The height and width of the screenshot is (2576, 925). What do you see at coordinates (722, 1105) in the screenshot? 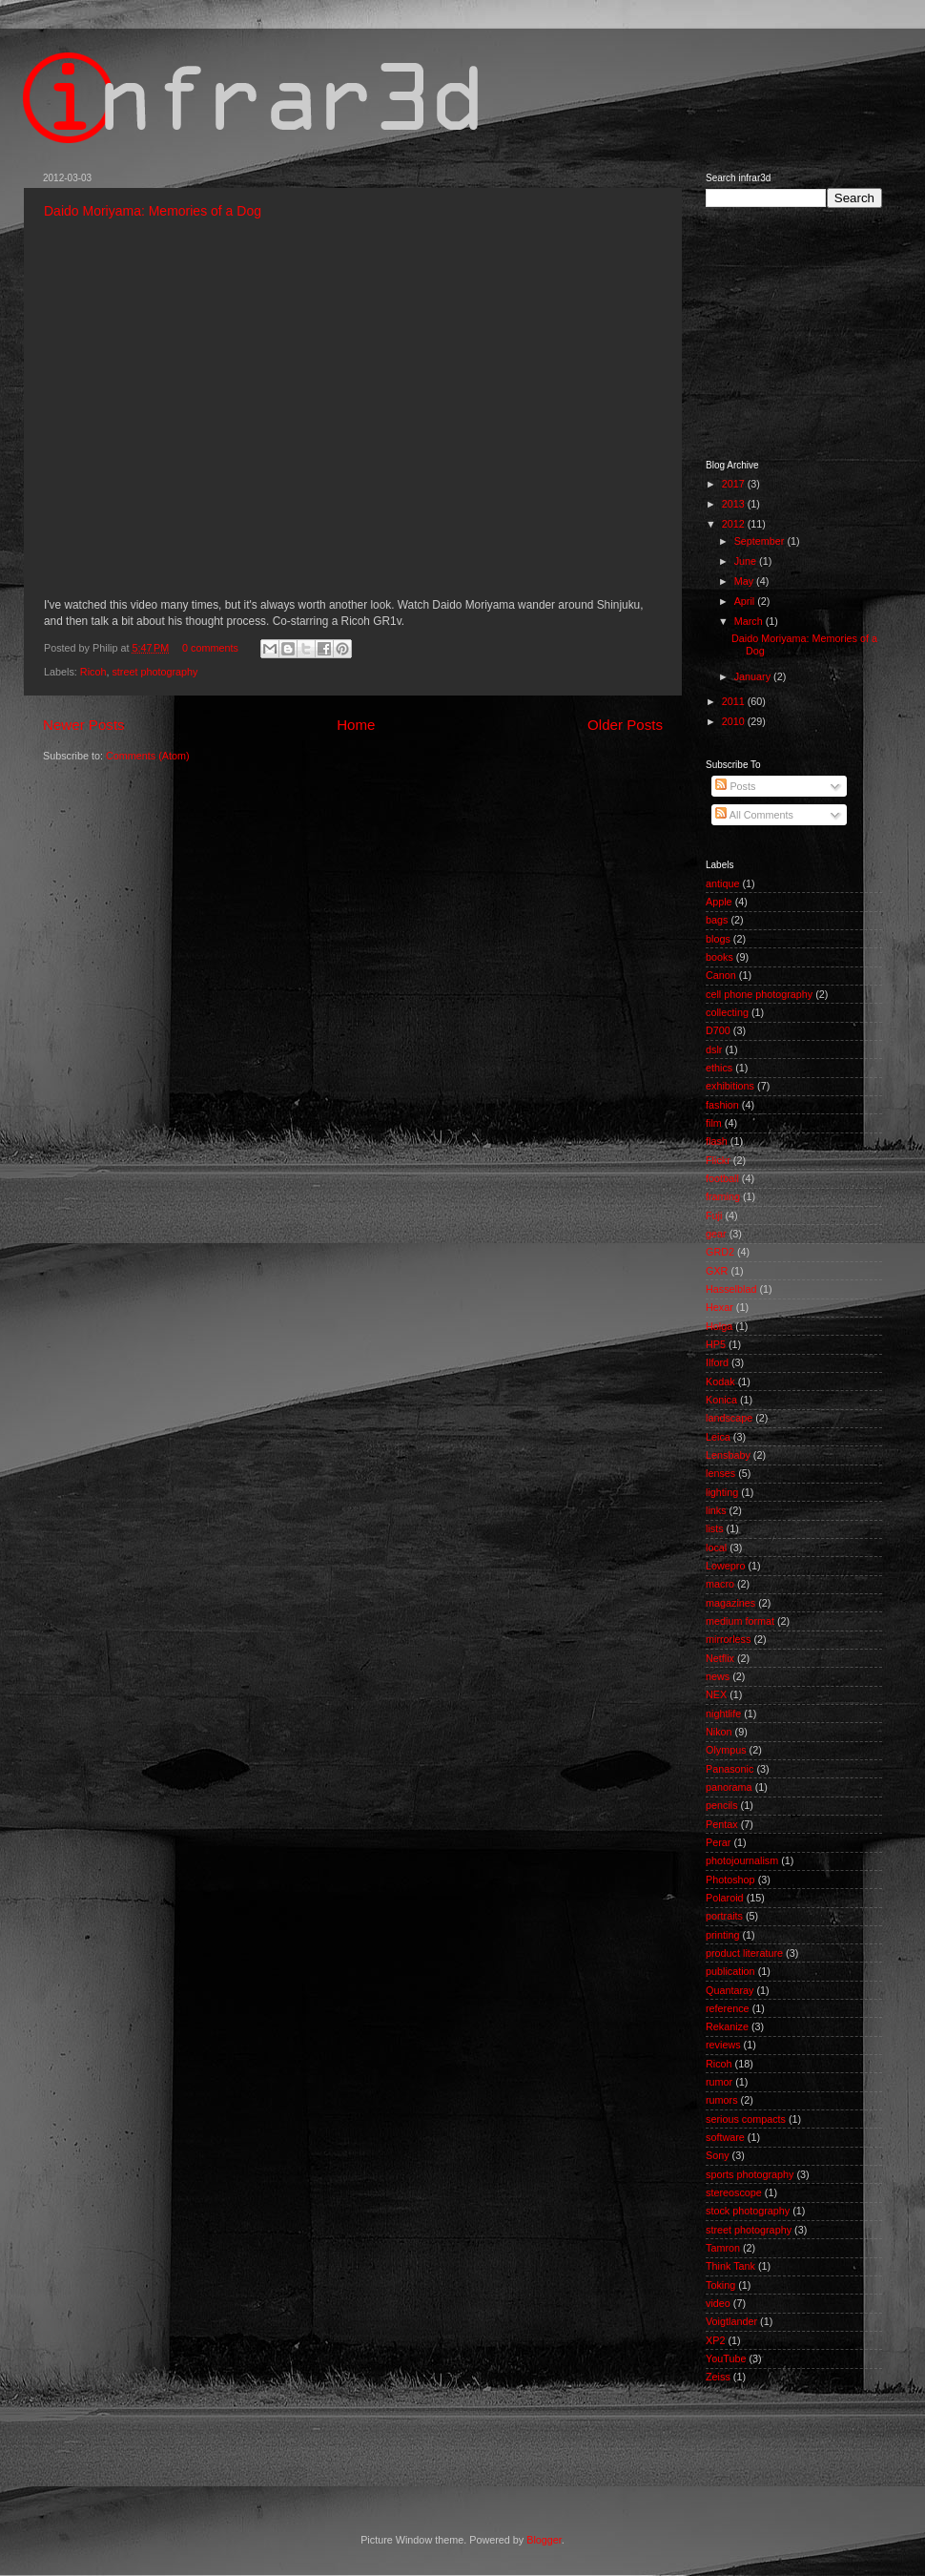
I see `fashion` at bounding box center [722, 1105].